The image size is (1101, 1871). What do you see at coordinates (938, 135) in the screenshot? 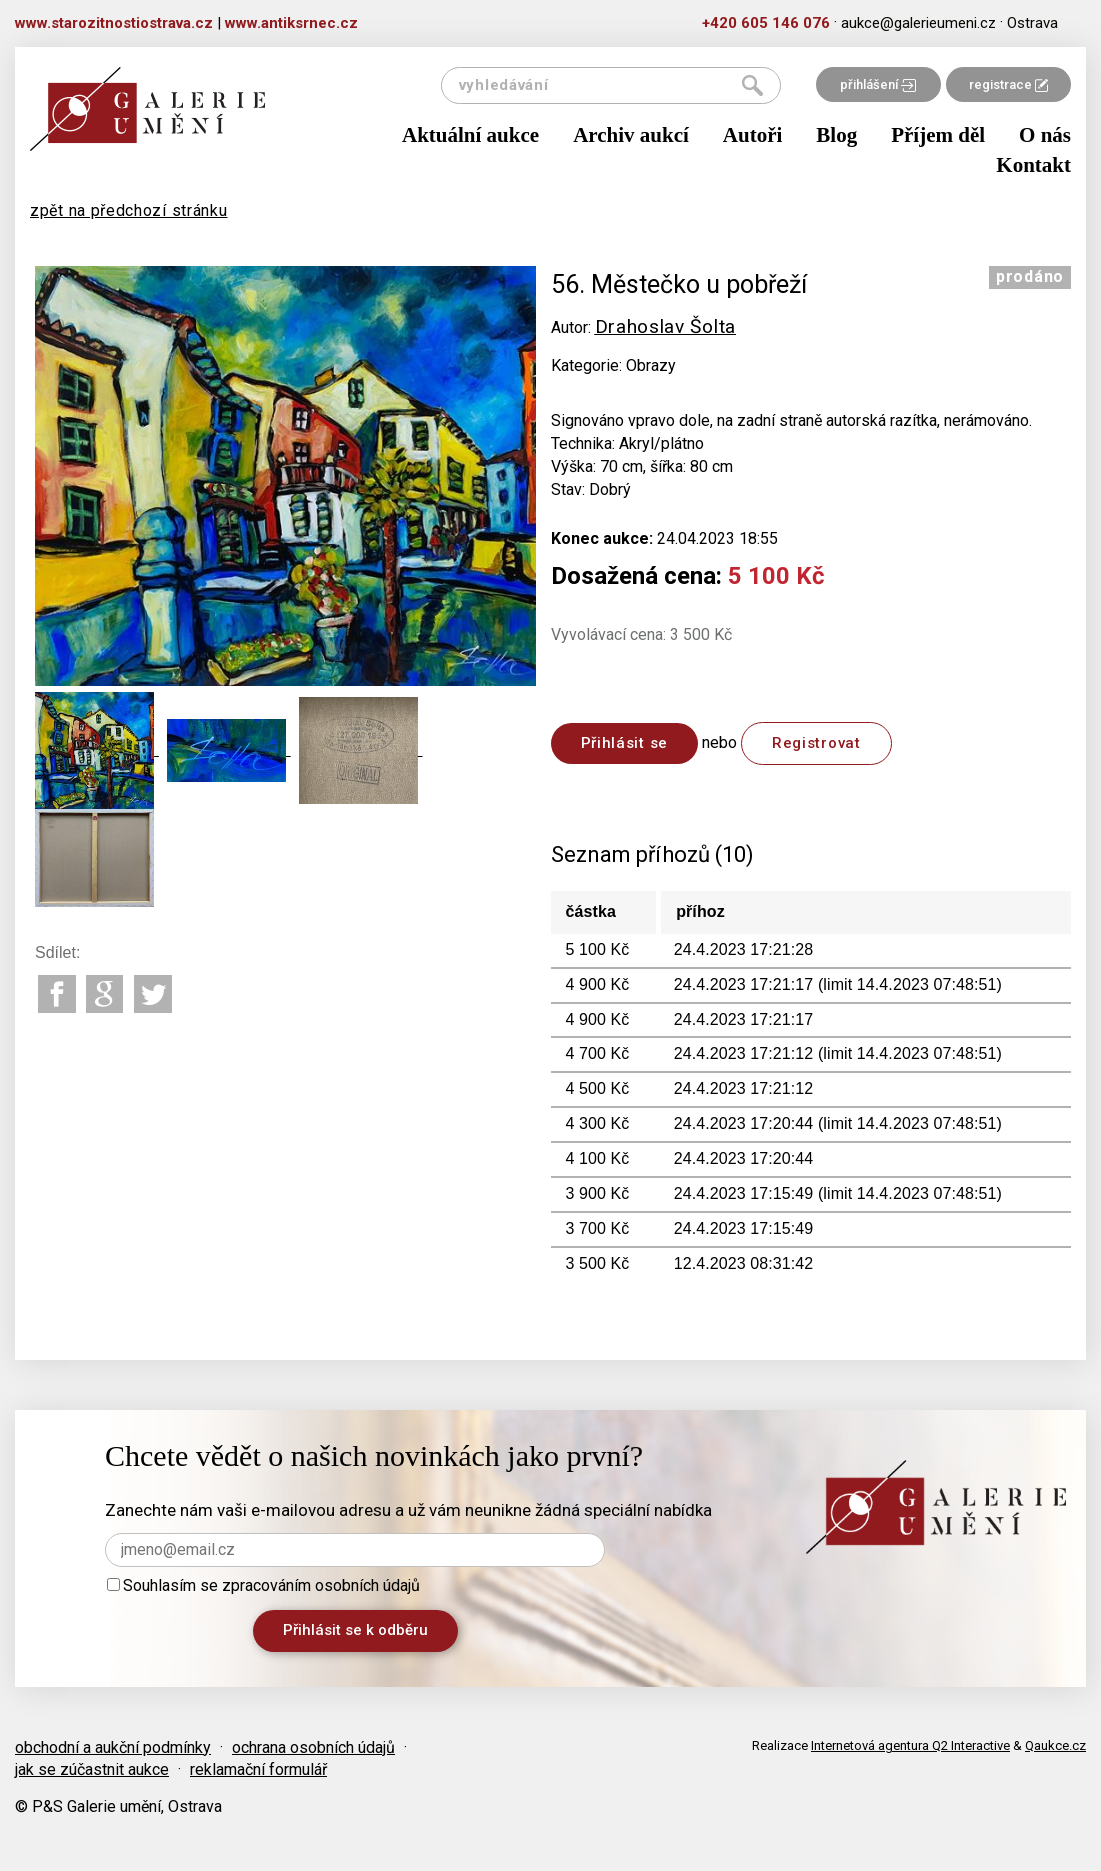
I see `Příjem děl` at bounding box center [938, 135].